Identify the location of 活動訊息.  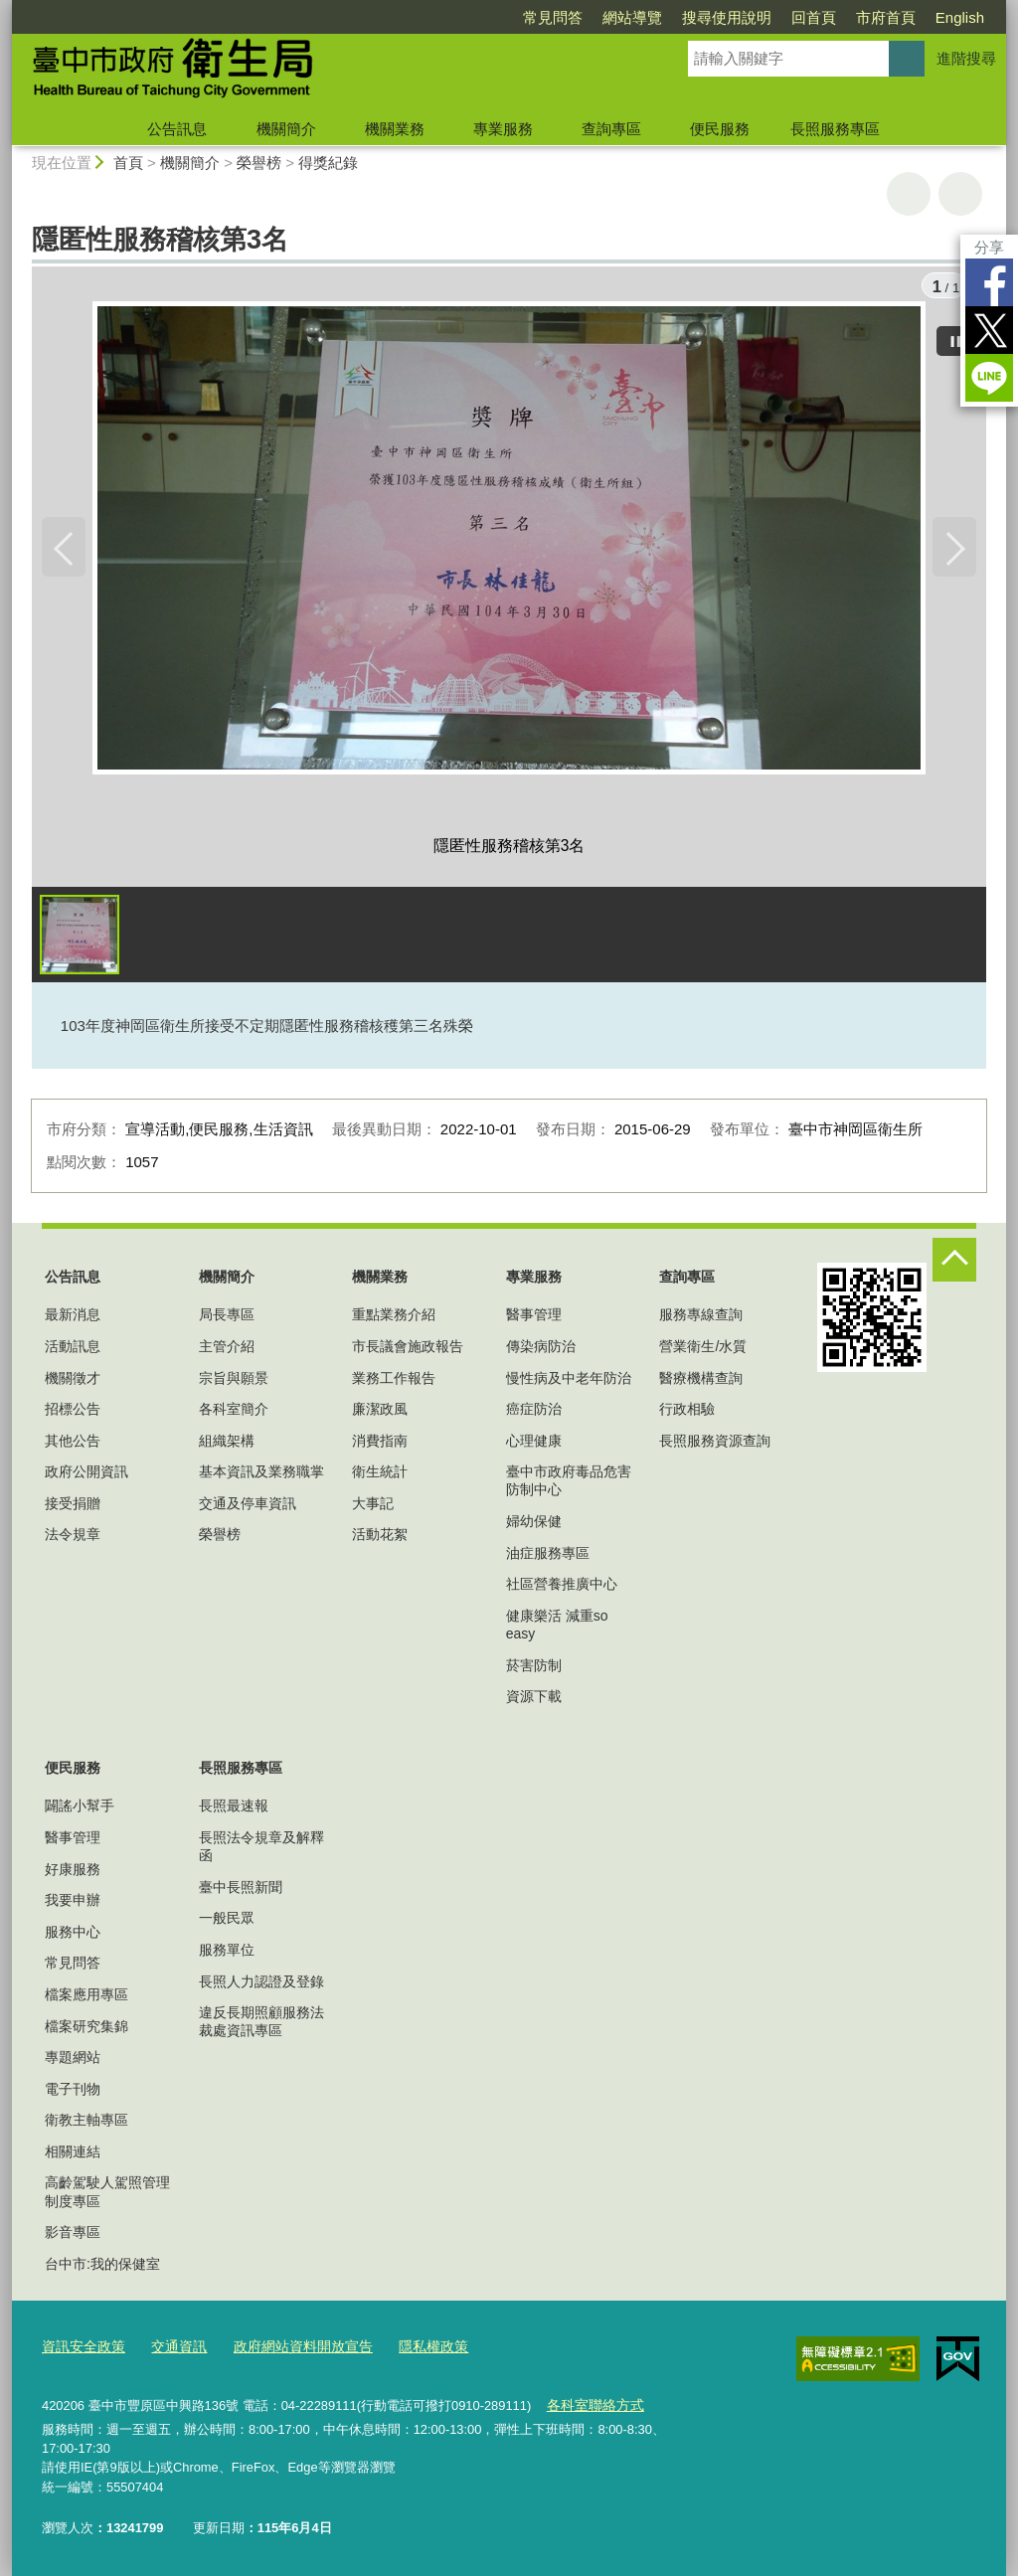
(72, 1349).